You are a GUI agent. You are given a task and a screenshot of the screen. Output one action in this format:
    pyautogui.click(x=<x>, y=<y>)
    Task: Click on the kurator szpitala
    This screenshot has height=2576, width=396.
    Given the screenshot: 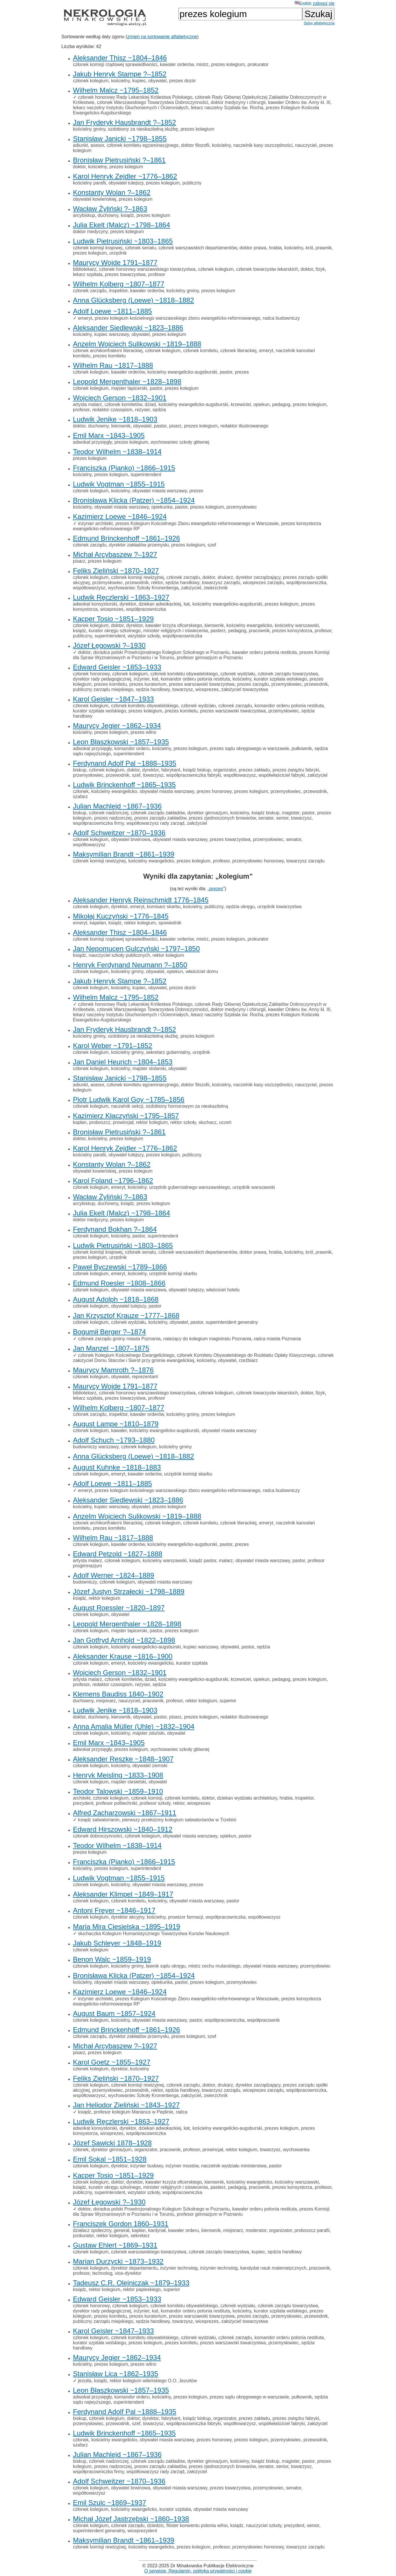 What is the action you would take?
    pyautogui.click(x=192, y=1663)
    